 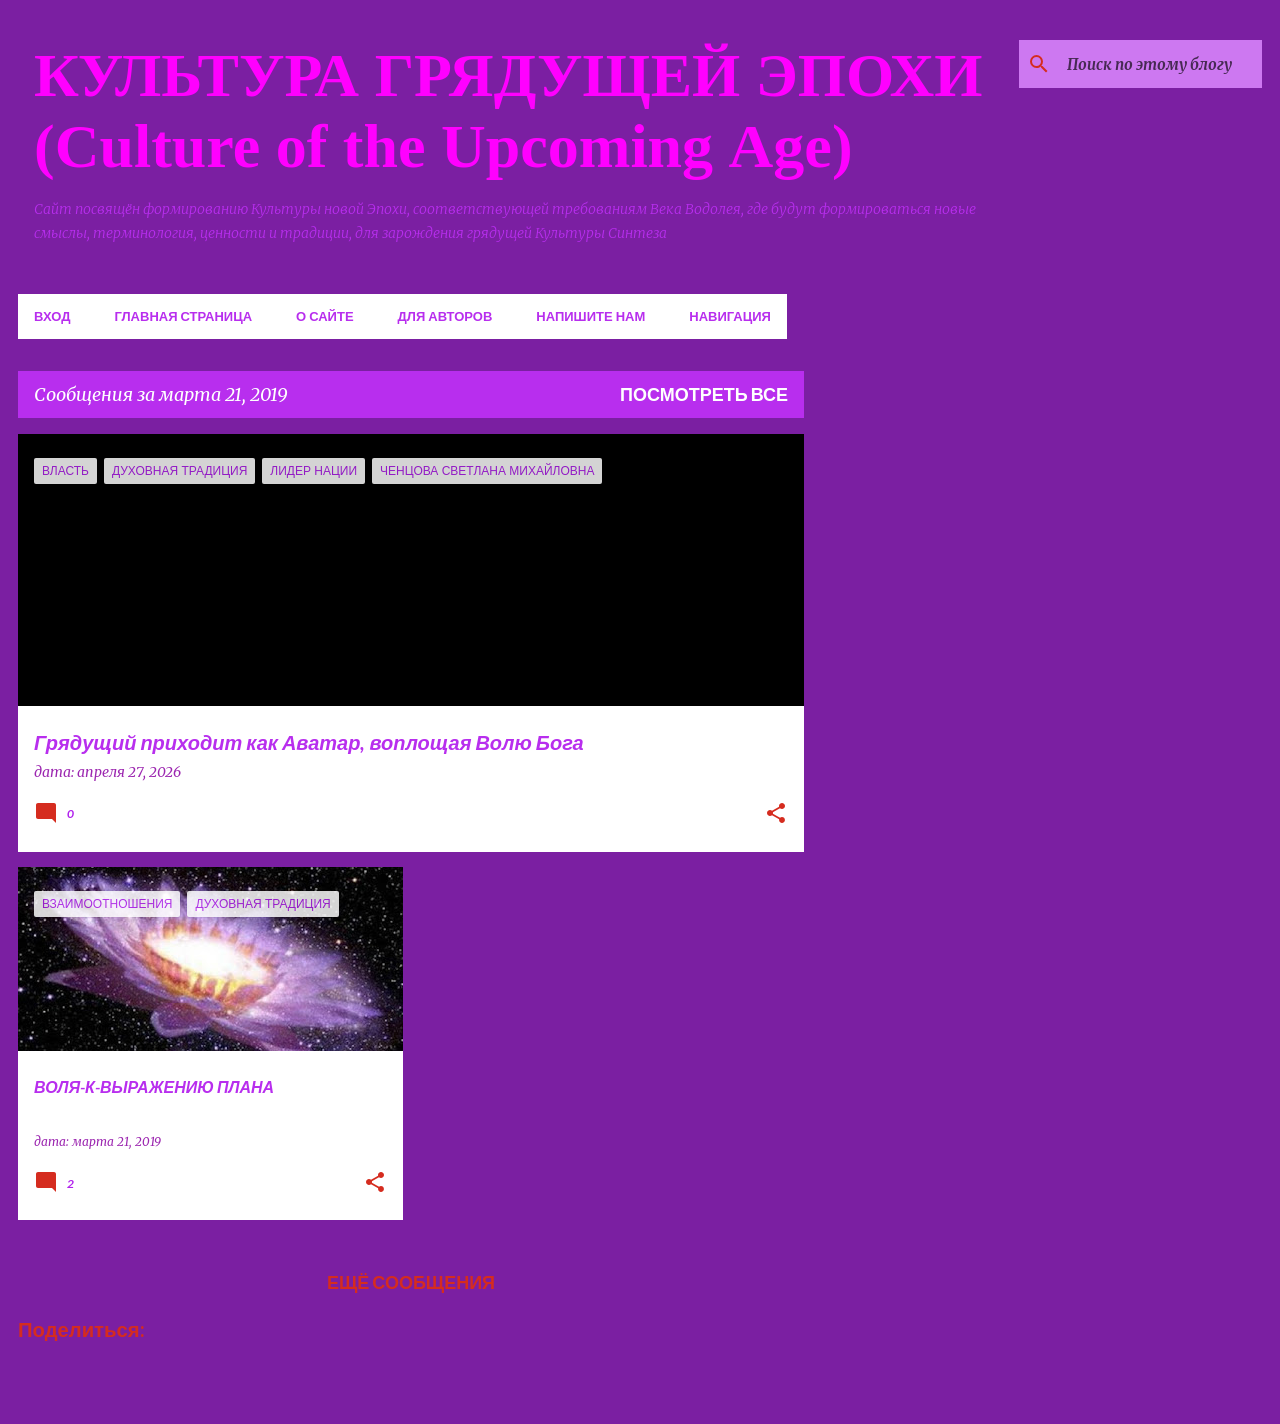 What do you see at coordinates (411, 1282) in the screenshot?
I see `Ещё сообщения` at bounding box center [411, 1282].